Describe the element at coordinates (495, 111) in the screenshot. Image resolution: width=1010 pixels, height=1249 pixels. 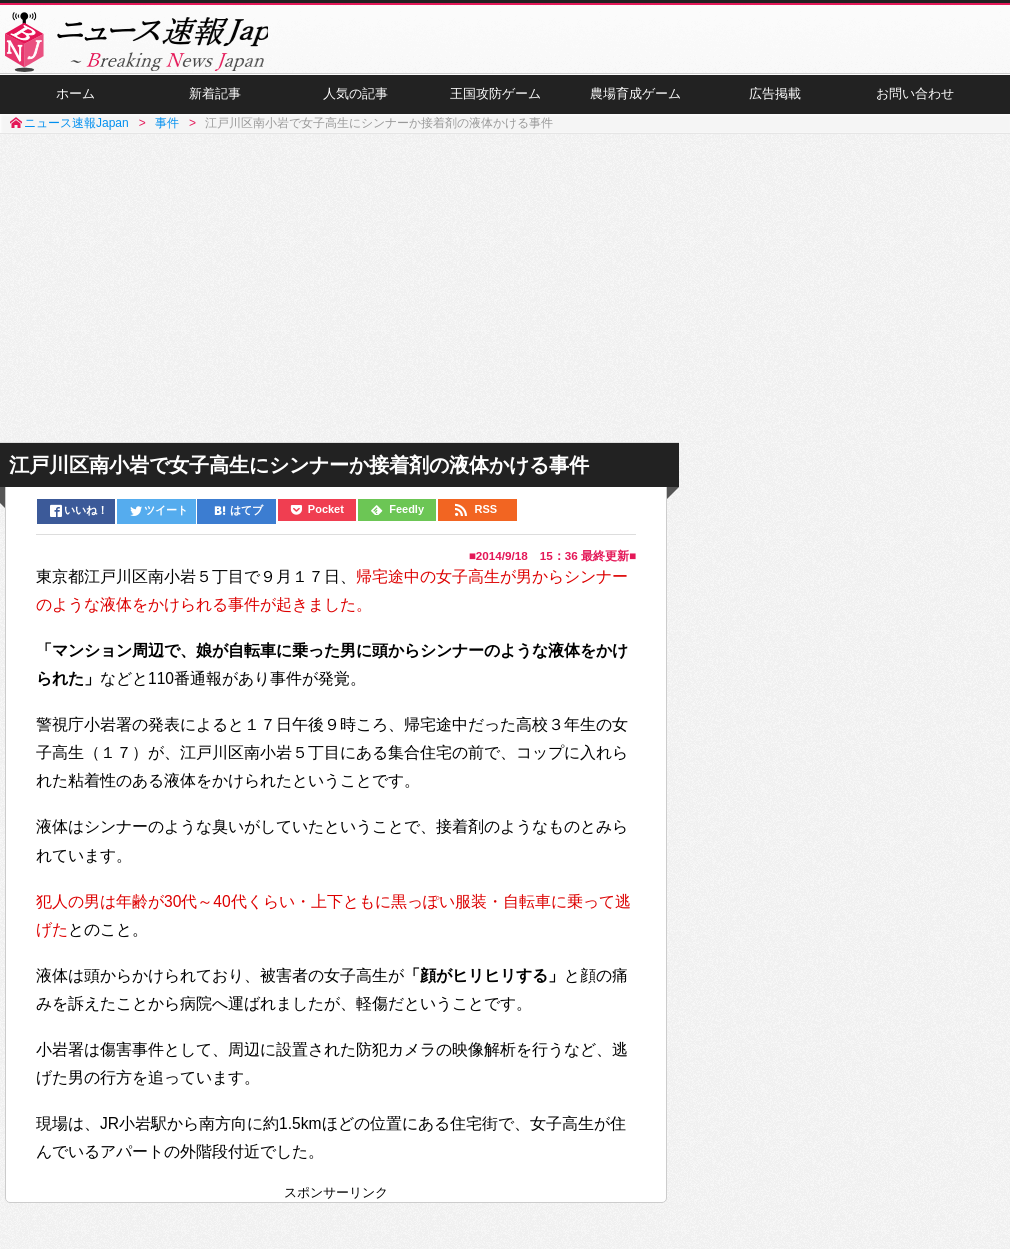
I see `王国攻防ゲーム` at that location.